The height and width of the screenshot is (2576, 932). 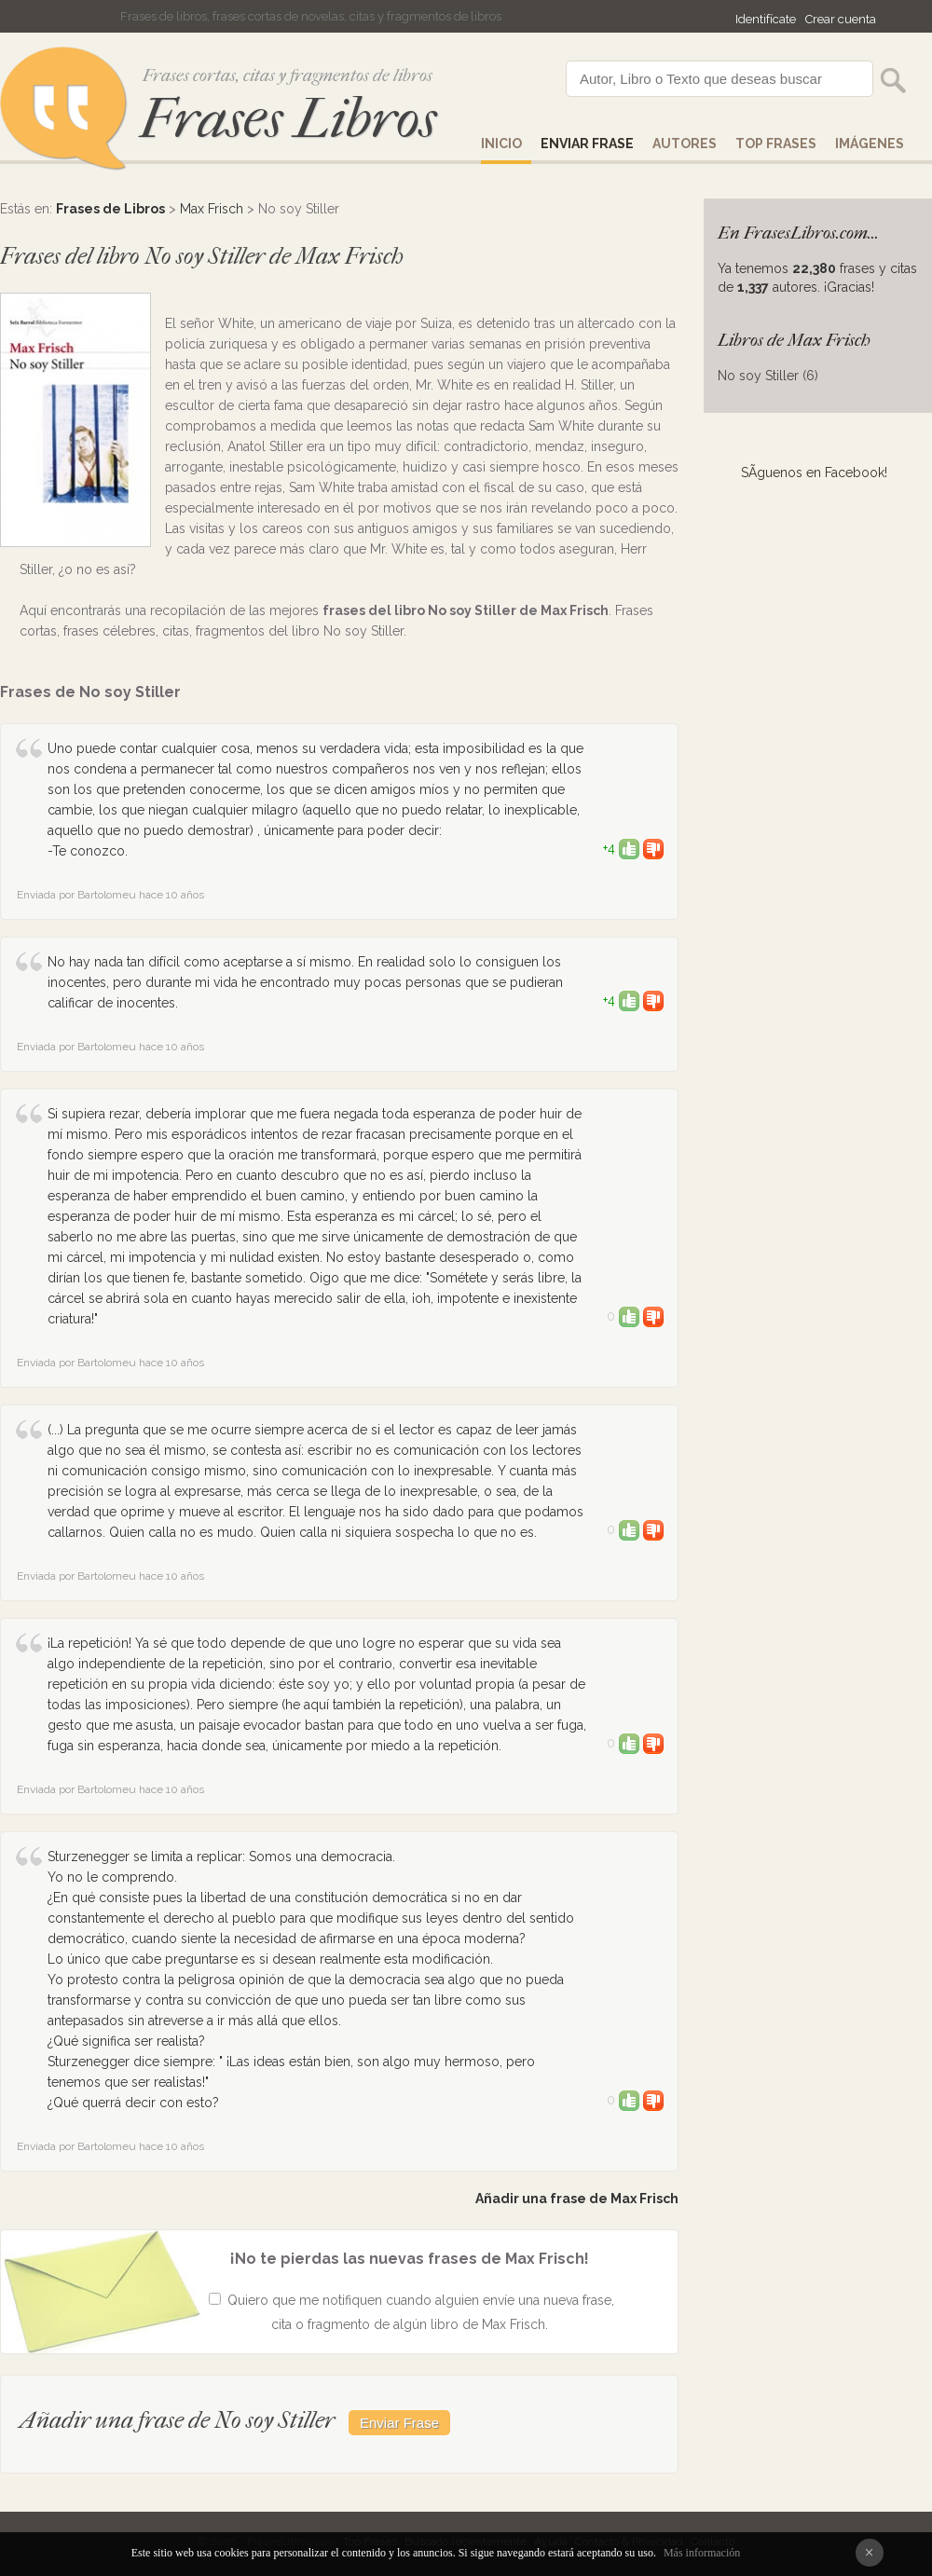 What do you see at coordinates (840, 19) in the screenshot?
I see `Crear cuenta` at bounding box center [840, 19].